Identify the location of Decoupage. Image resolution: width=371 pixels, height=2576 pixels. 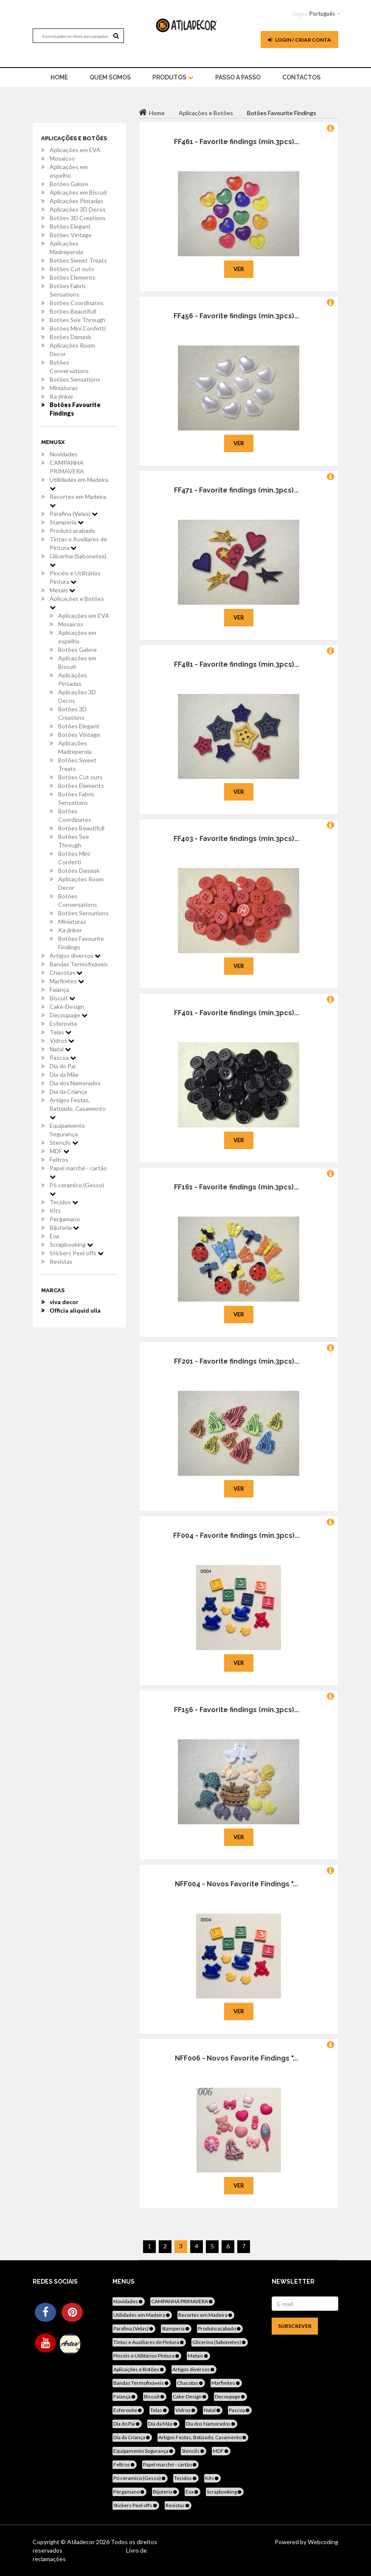
(68, 1015).